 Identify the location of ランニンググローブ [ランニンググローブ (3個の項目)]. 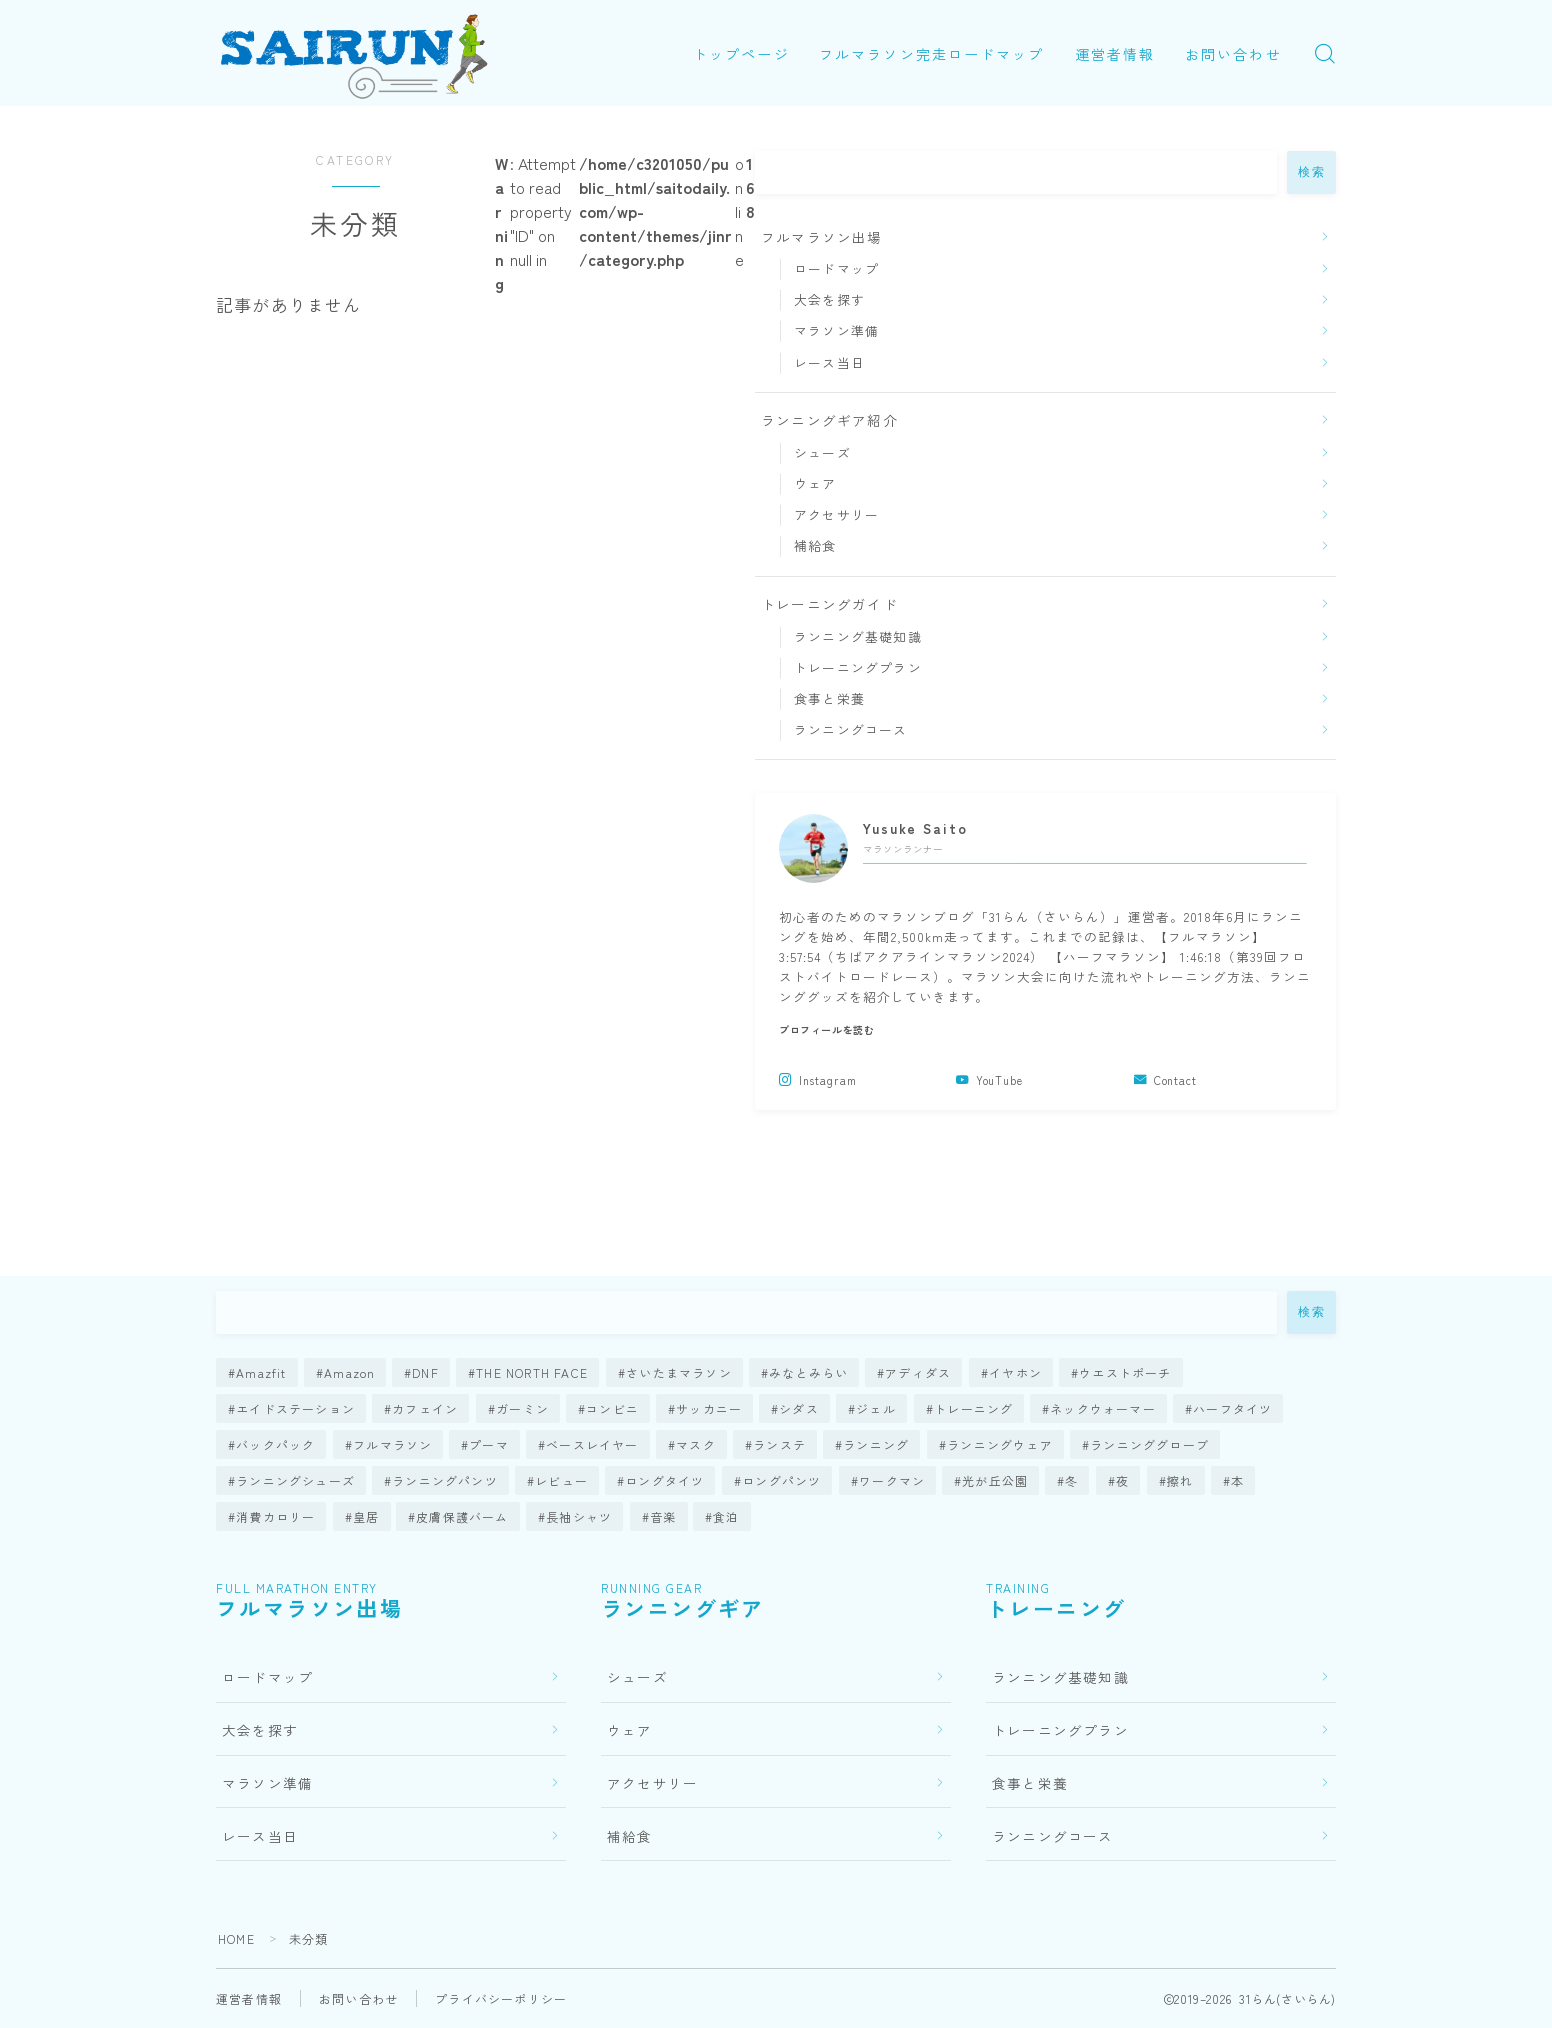
(1149, 1444).